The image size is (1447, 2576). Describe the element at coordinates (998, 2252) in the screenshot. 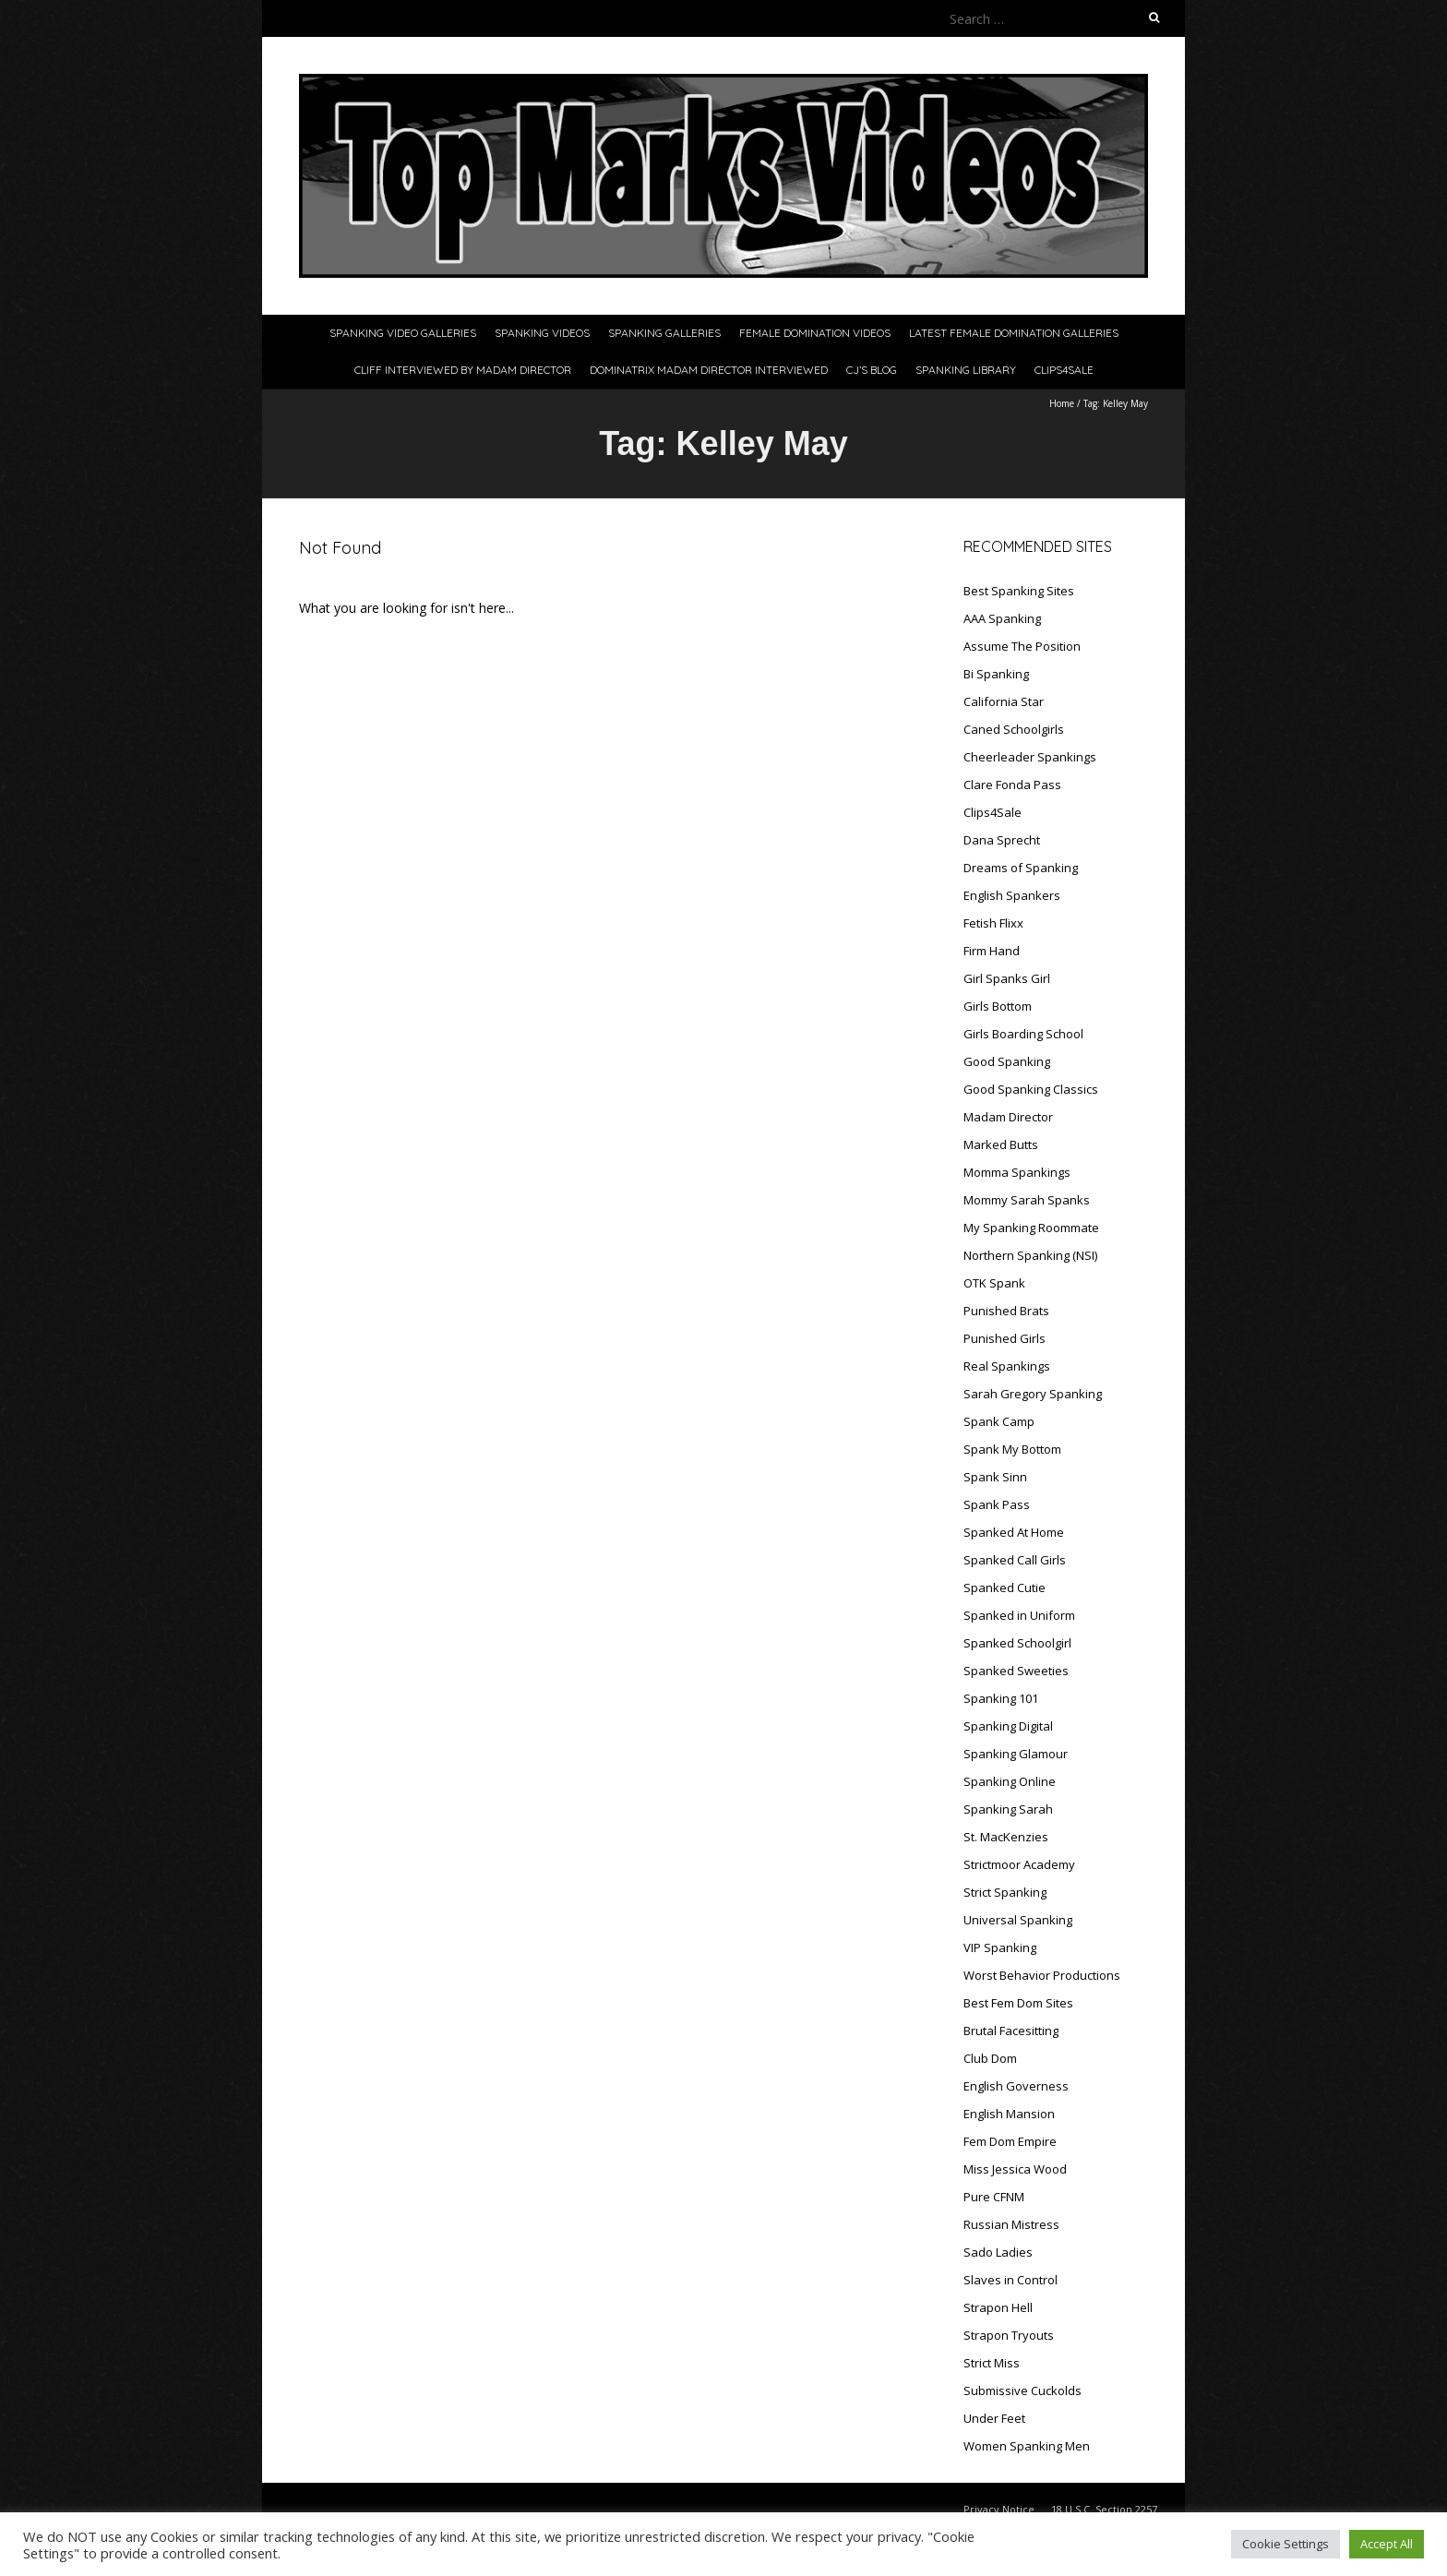

I see `Sado Ladies` at that location.